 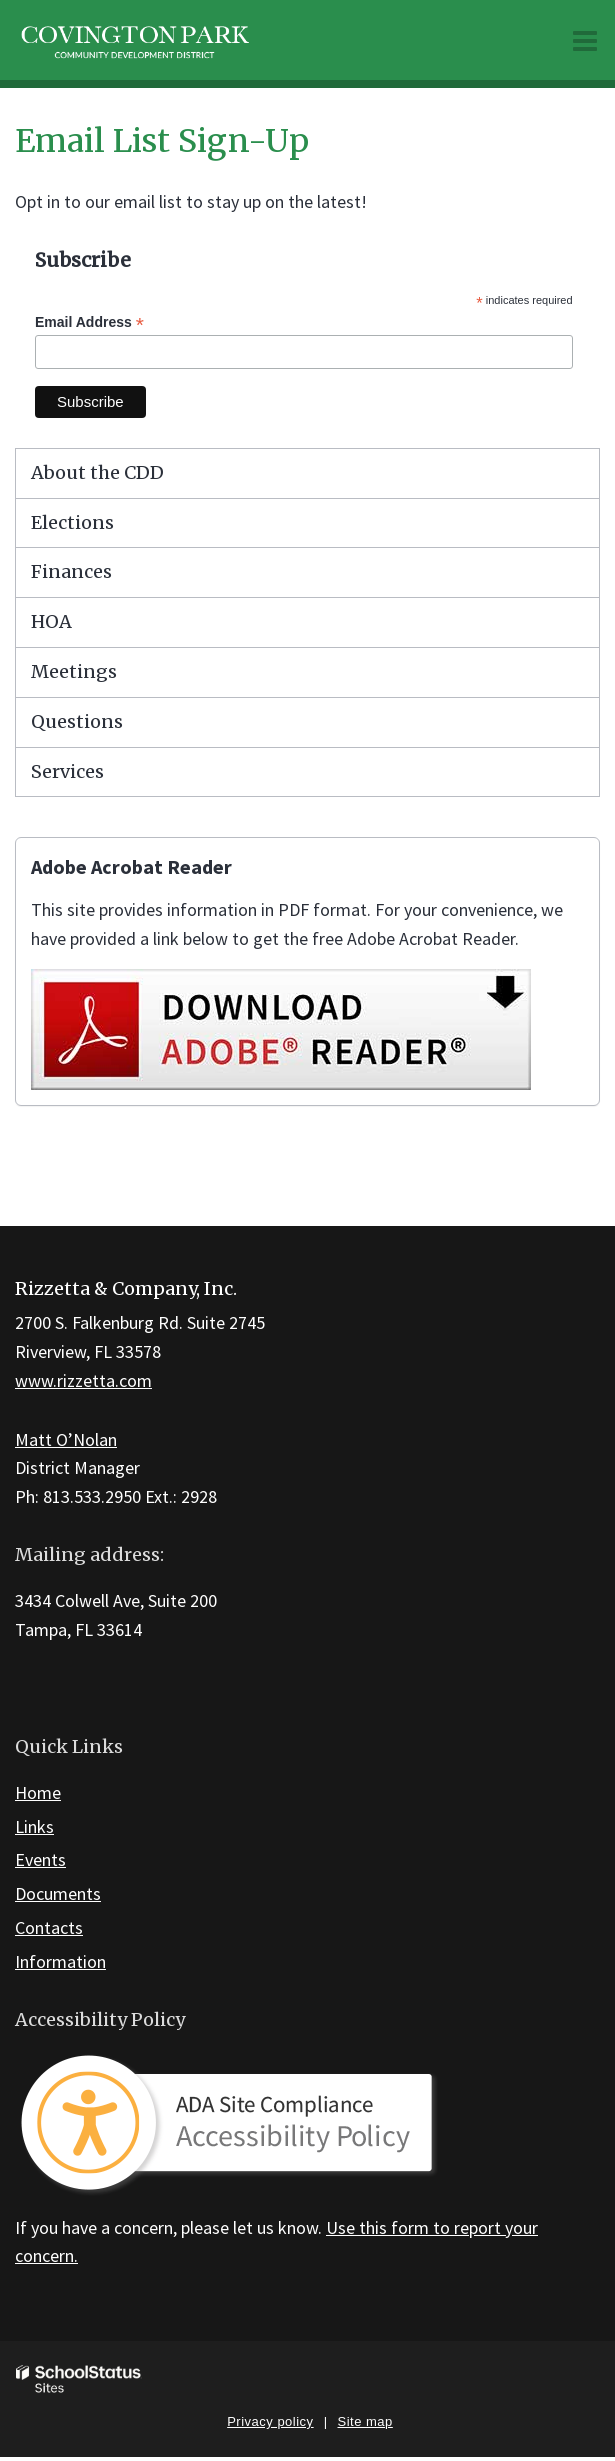 I want to click on Meetings, so click(x=74, y=671).